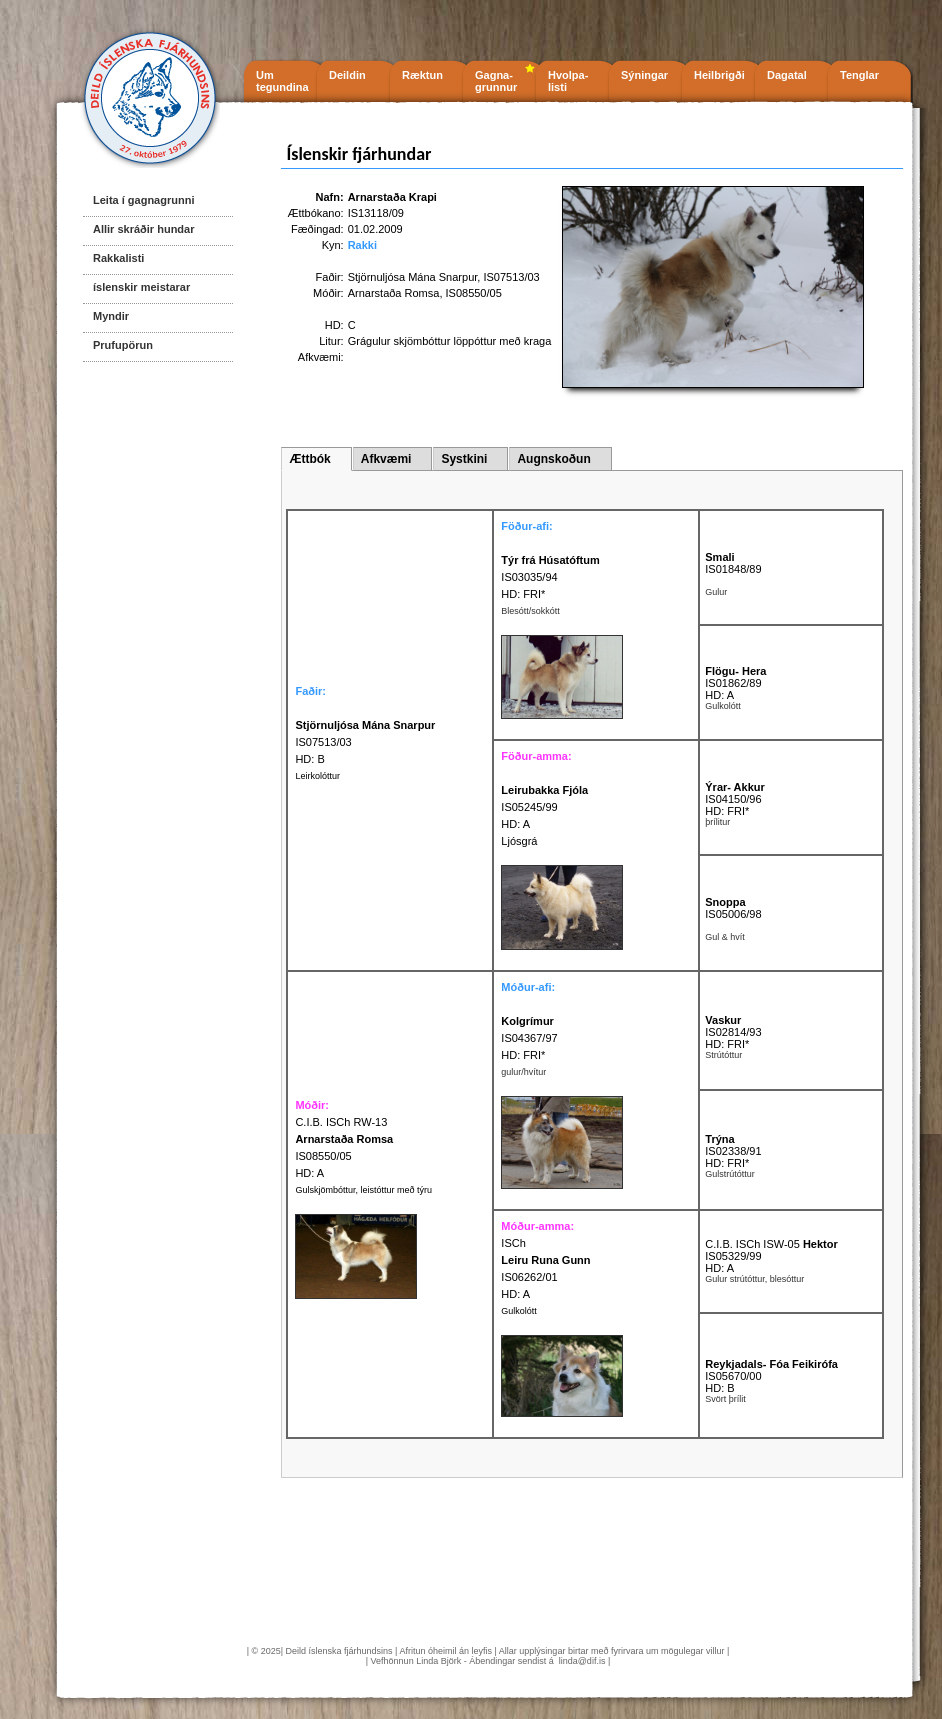 The height and width of the screenshot is (1719, 942). What do you see at coordinates (787, 75) in the screenshot?
I see `Dagatal` at bounding box center [787, 75].